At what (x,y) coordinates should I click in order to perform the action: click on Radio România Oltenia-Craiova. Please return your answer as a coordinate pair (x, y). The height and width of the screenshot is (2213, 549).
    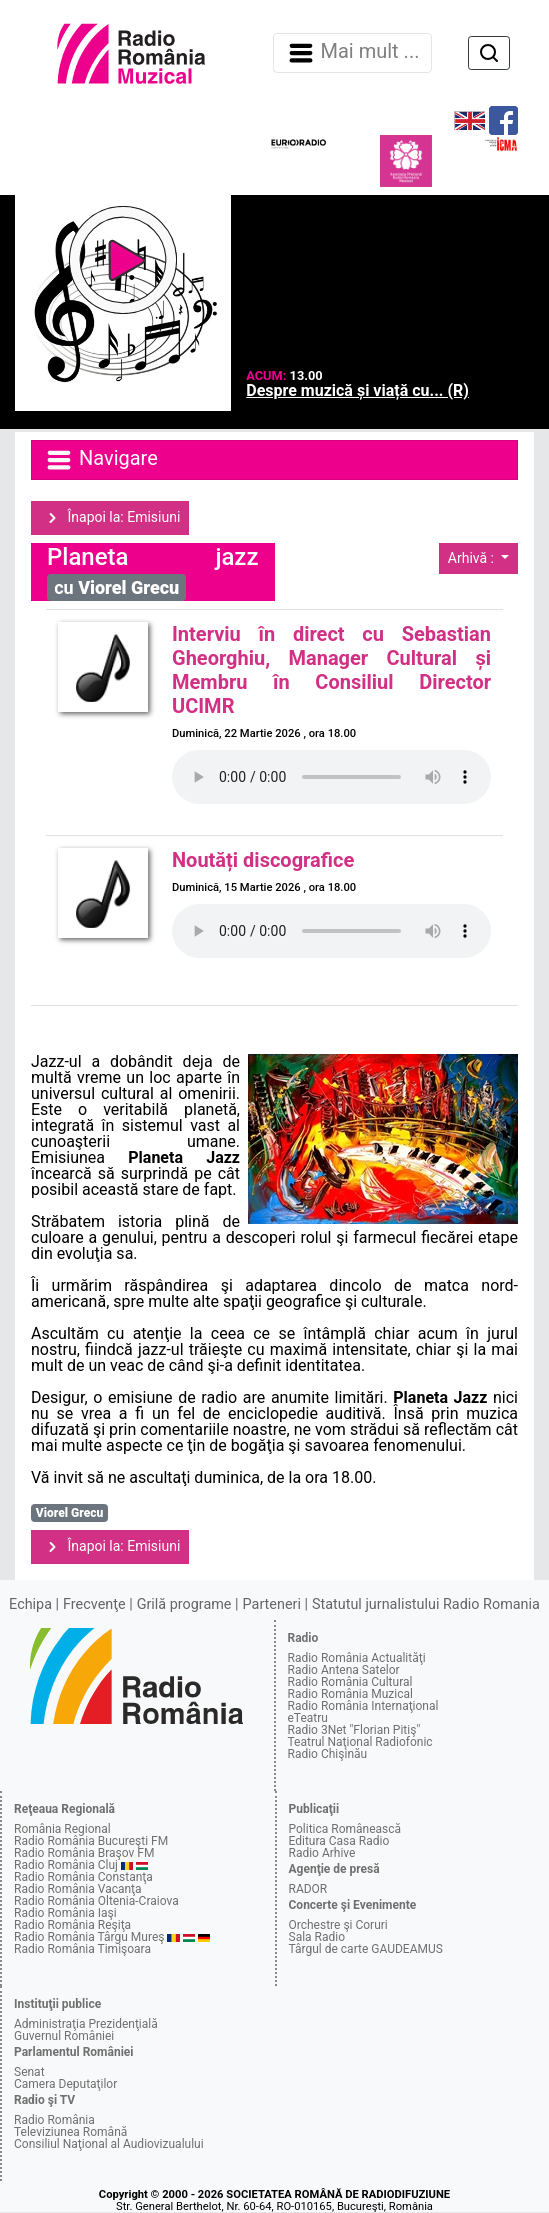
    Looking at the image, I should click on (96, 1901).